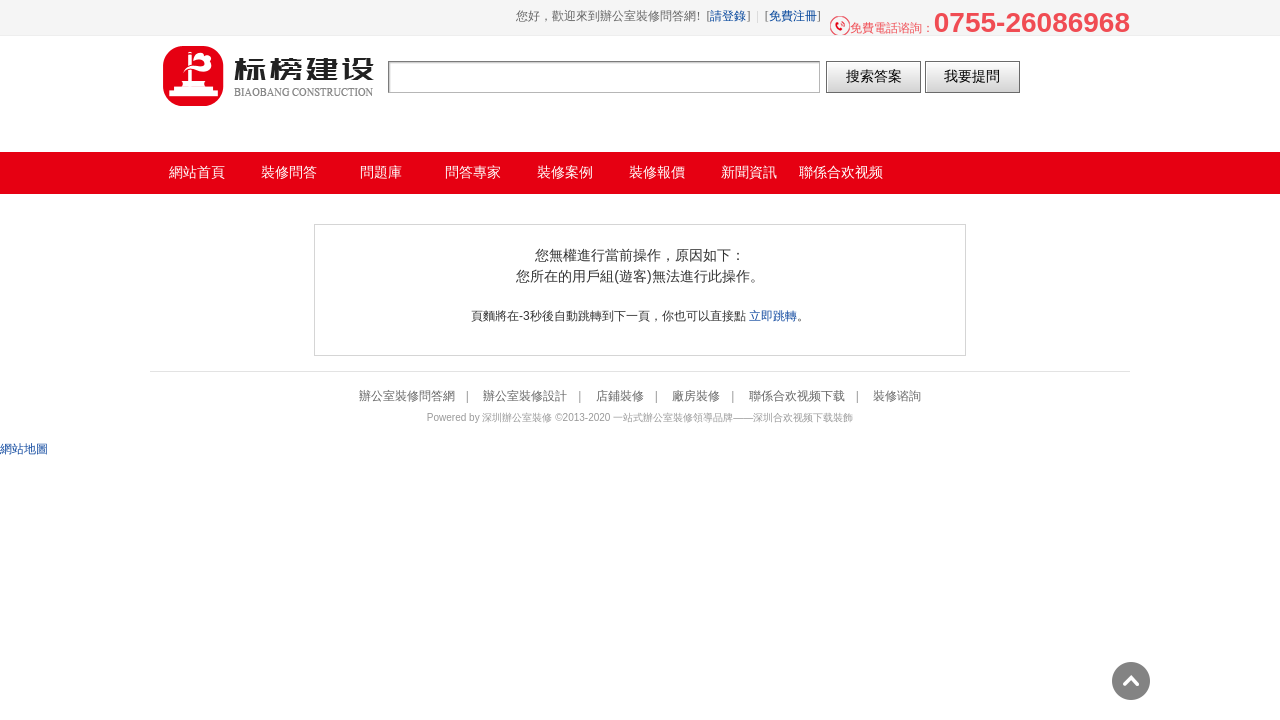  I want to click on 免費注冊, so click(793, 16).